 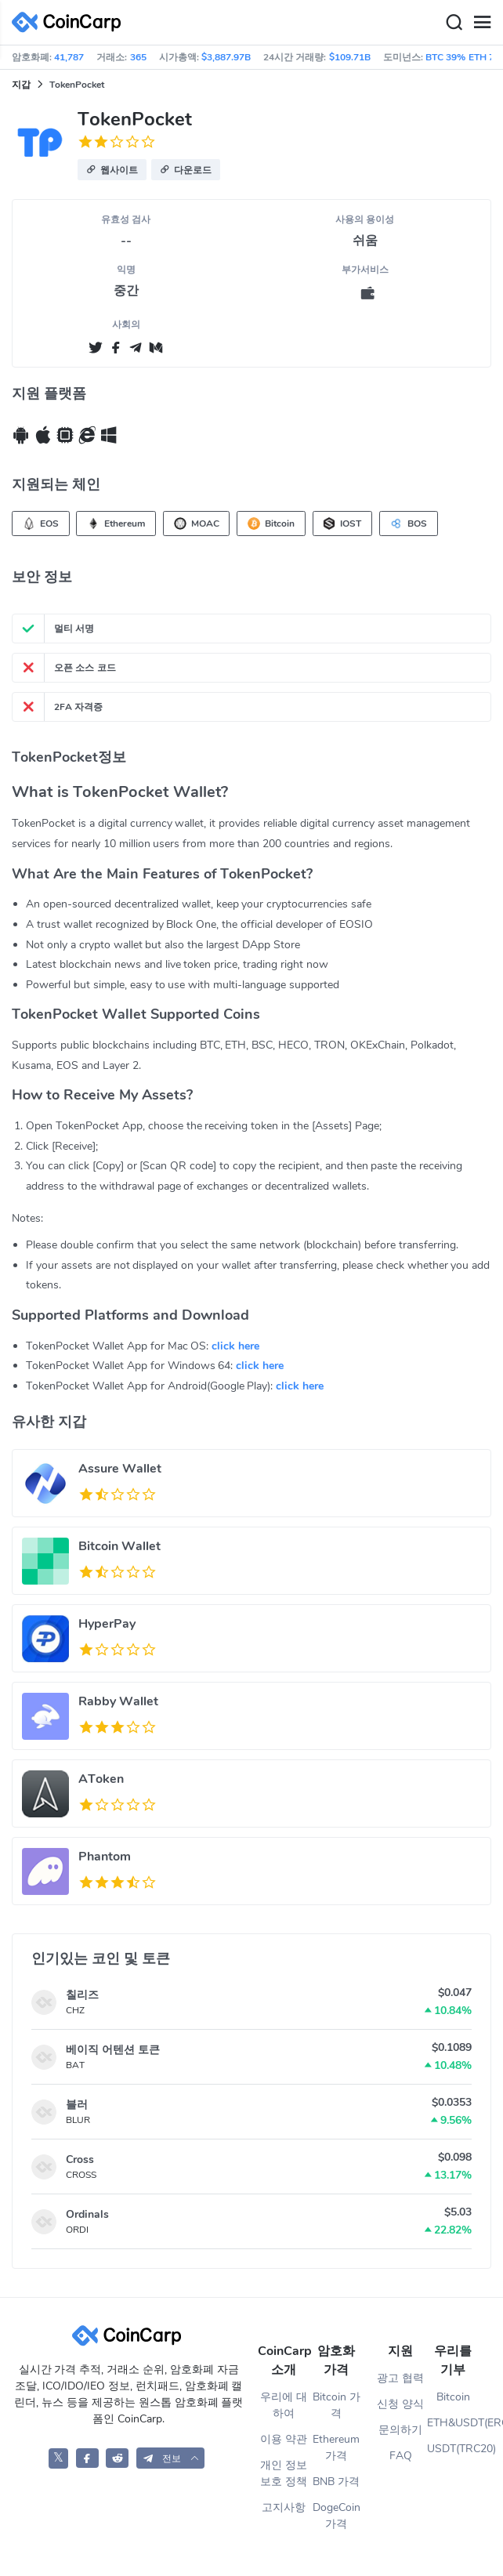 What do you see at coordinates (481, 23) in the screenshot?
I see `[Menu]` at bounding box center [481, 23].